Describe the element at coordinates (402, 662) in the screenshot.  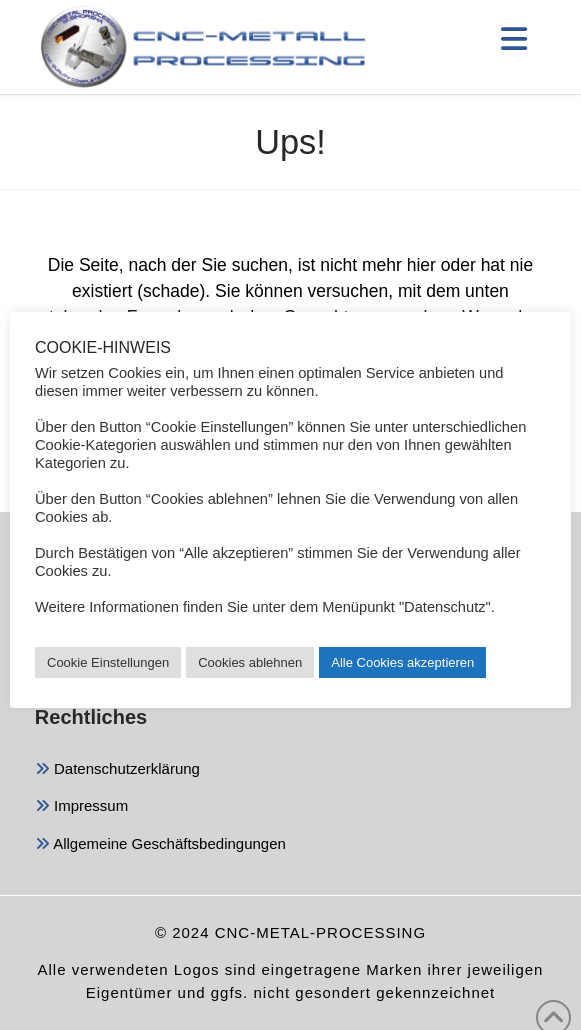
I see `Alle Cookies akzeptieren [button]` at that location.